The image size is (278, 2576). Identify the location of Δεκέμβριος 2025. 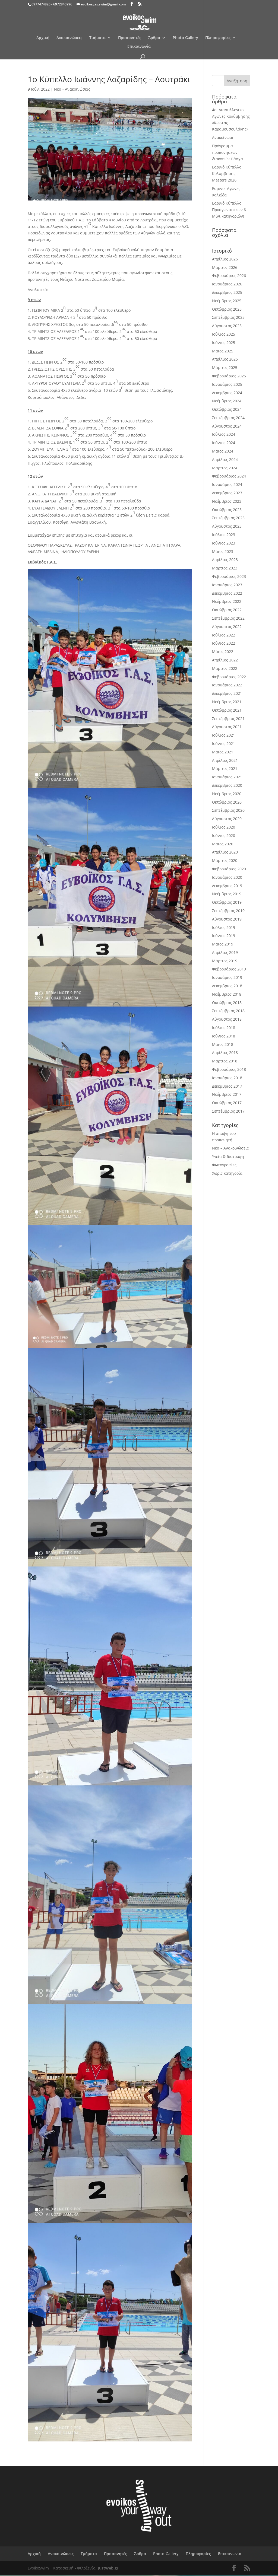
(227, 292).